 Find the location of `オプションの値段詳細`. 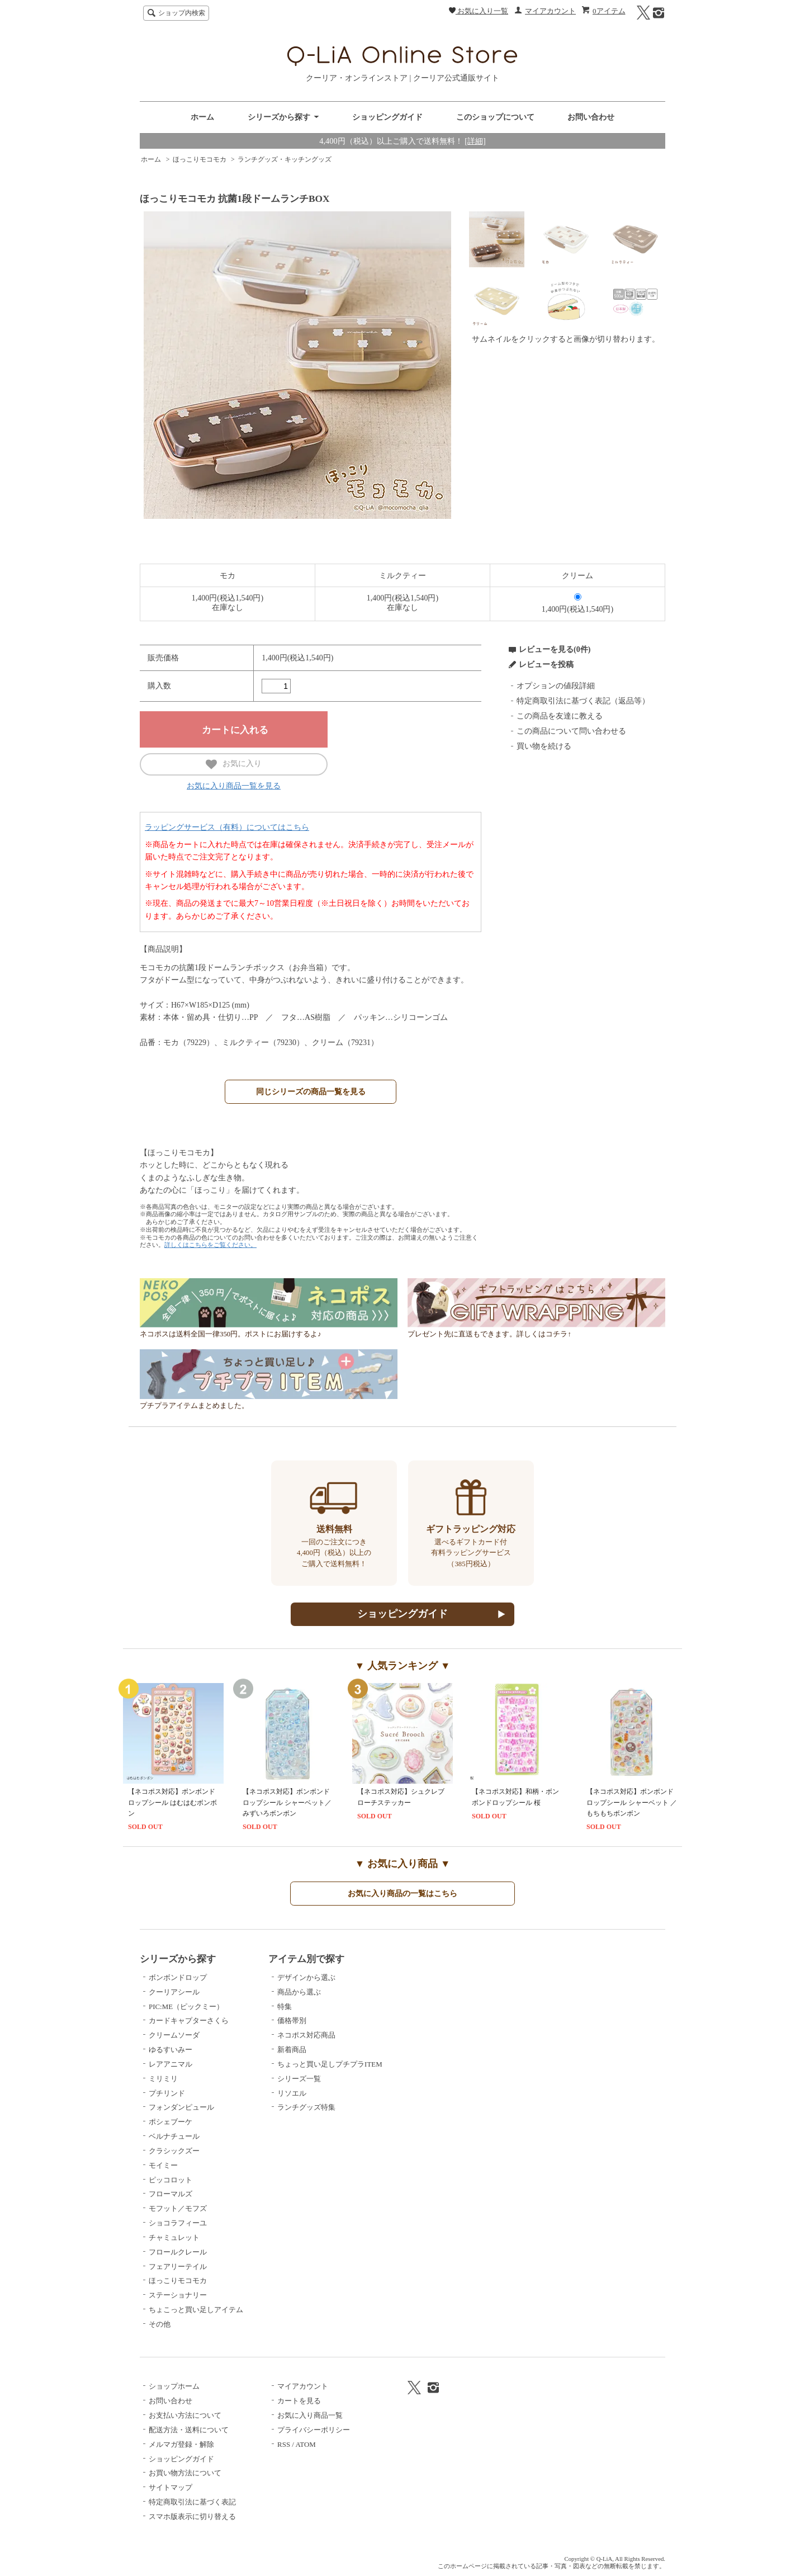

オプションの値段詳細 is located at coordinates (556, 686).